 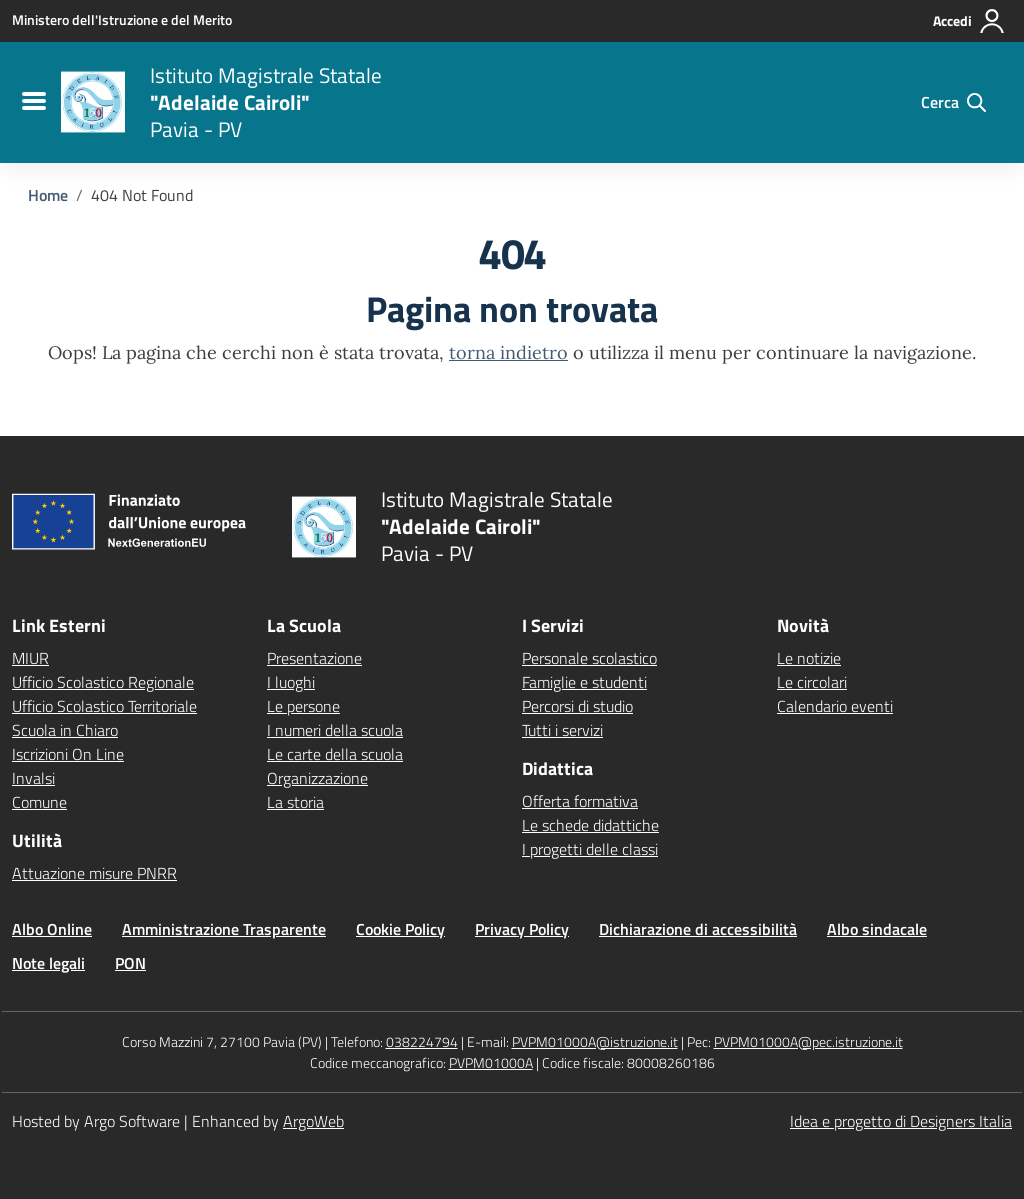 I want to click on Dichiarazione di accessibilità [Vai alla pagina Dichiarazione di accessibilità], so click(x=698, y=929).